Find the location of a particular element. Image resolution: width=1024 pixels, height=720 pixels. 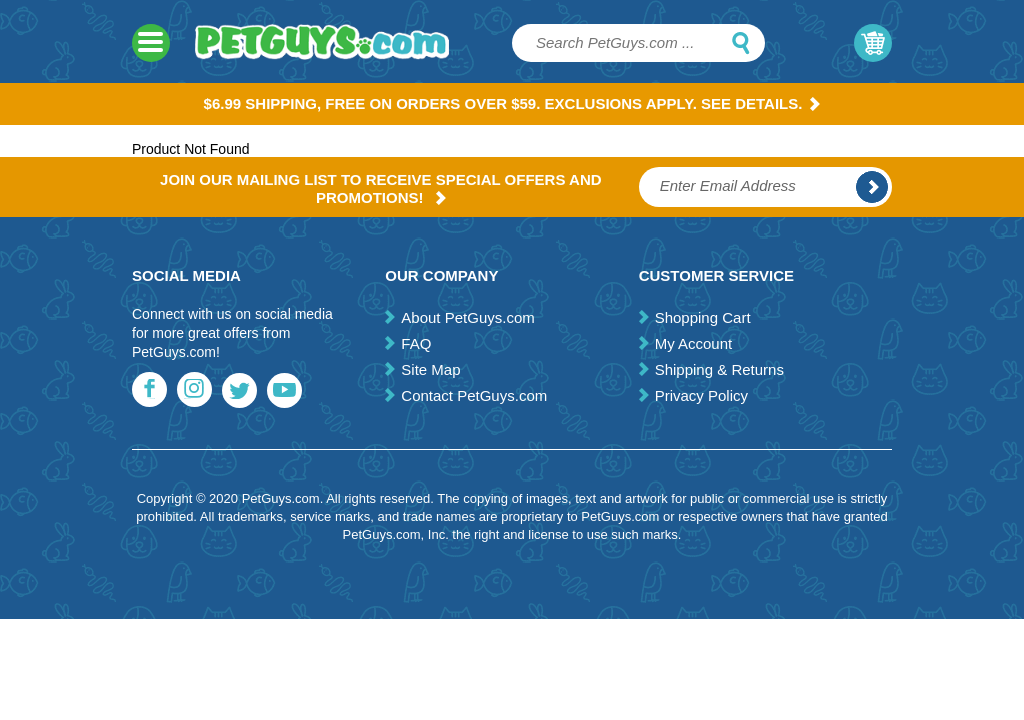

About PetGuys.com is located at coordinates (467, 317).